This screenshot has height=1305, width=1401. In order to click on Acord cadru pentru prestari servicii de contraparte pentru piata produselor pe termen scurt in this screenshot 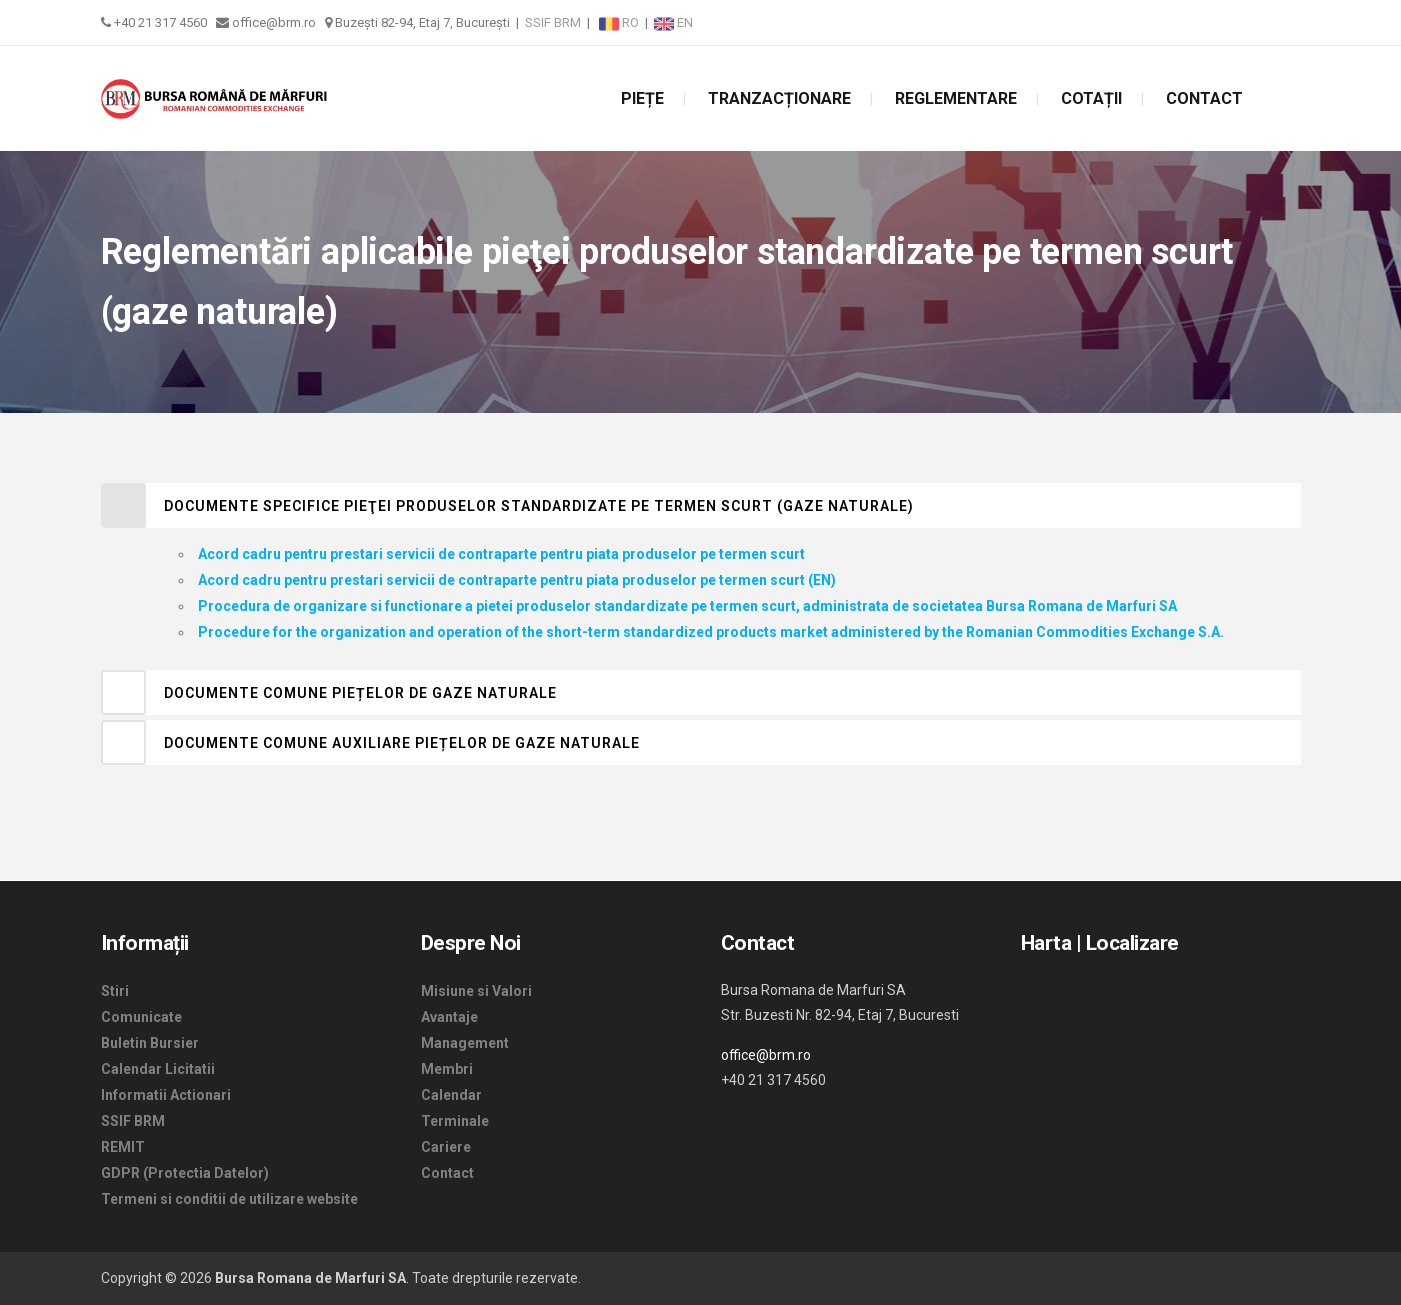, I will do `click(501, 554)`.